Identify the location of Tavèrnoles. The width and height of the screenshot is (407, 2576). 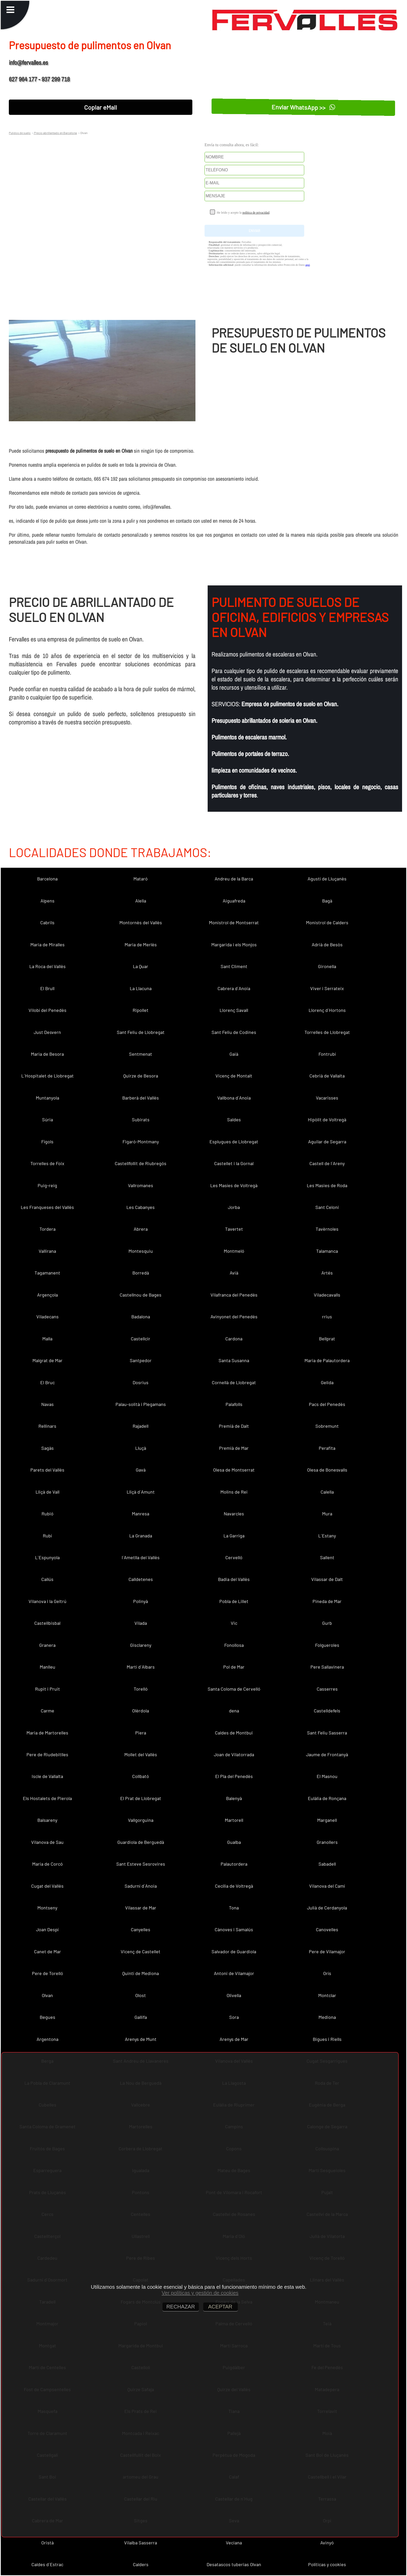
(327, 1229).